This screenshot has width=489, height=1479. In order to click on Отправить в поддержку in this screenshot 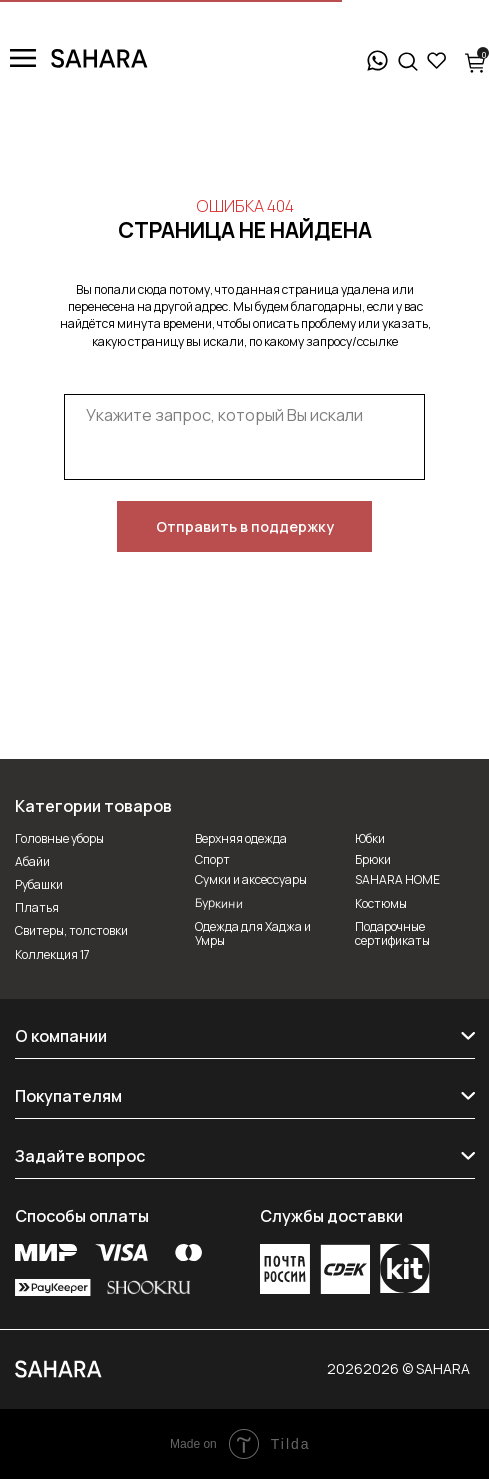, I will do `click(245, 526)`.